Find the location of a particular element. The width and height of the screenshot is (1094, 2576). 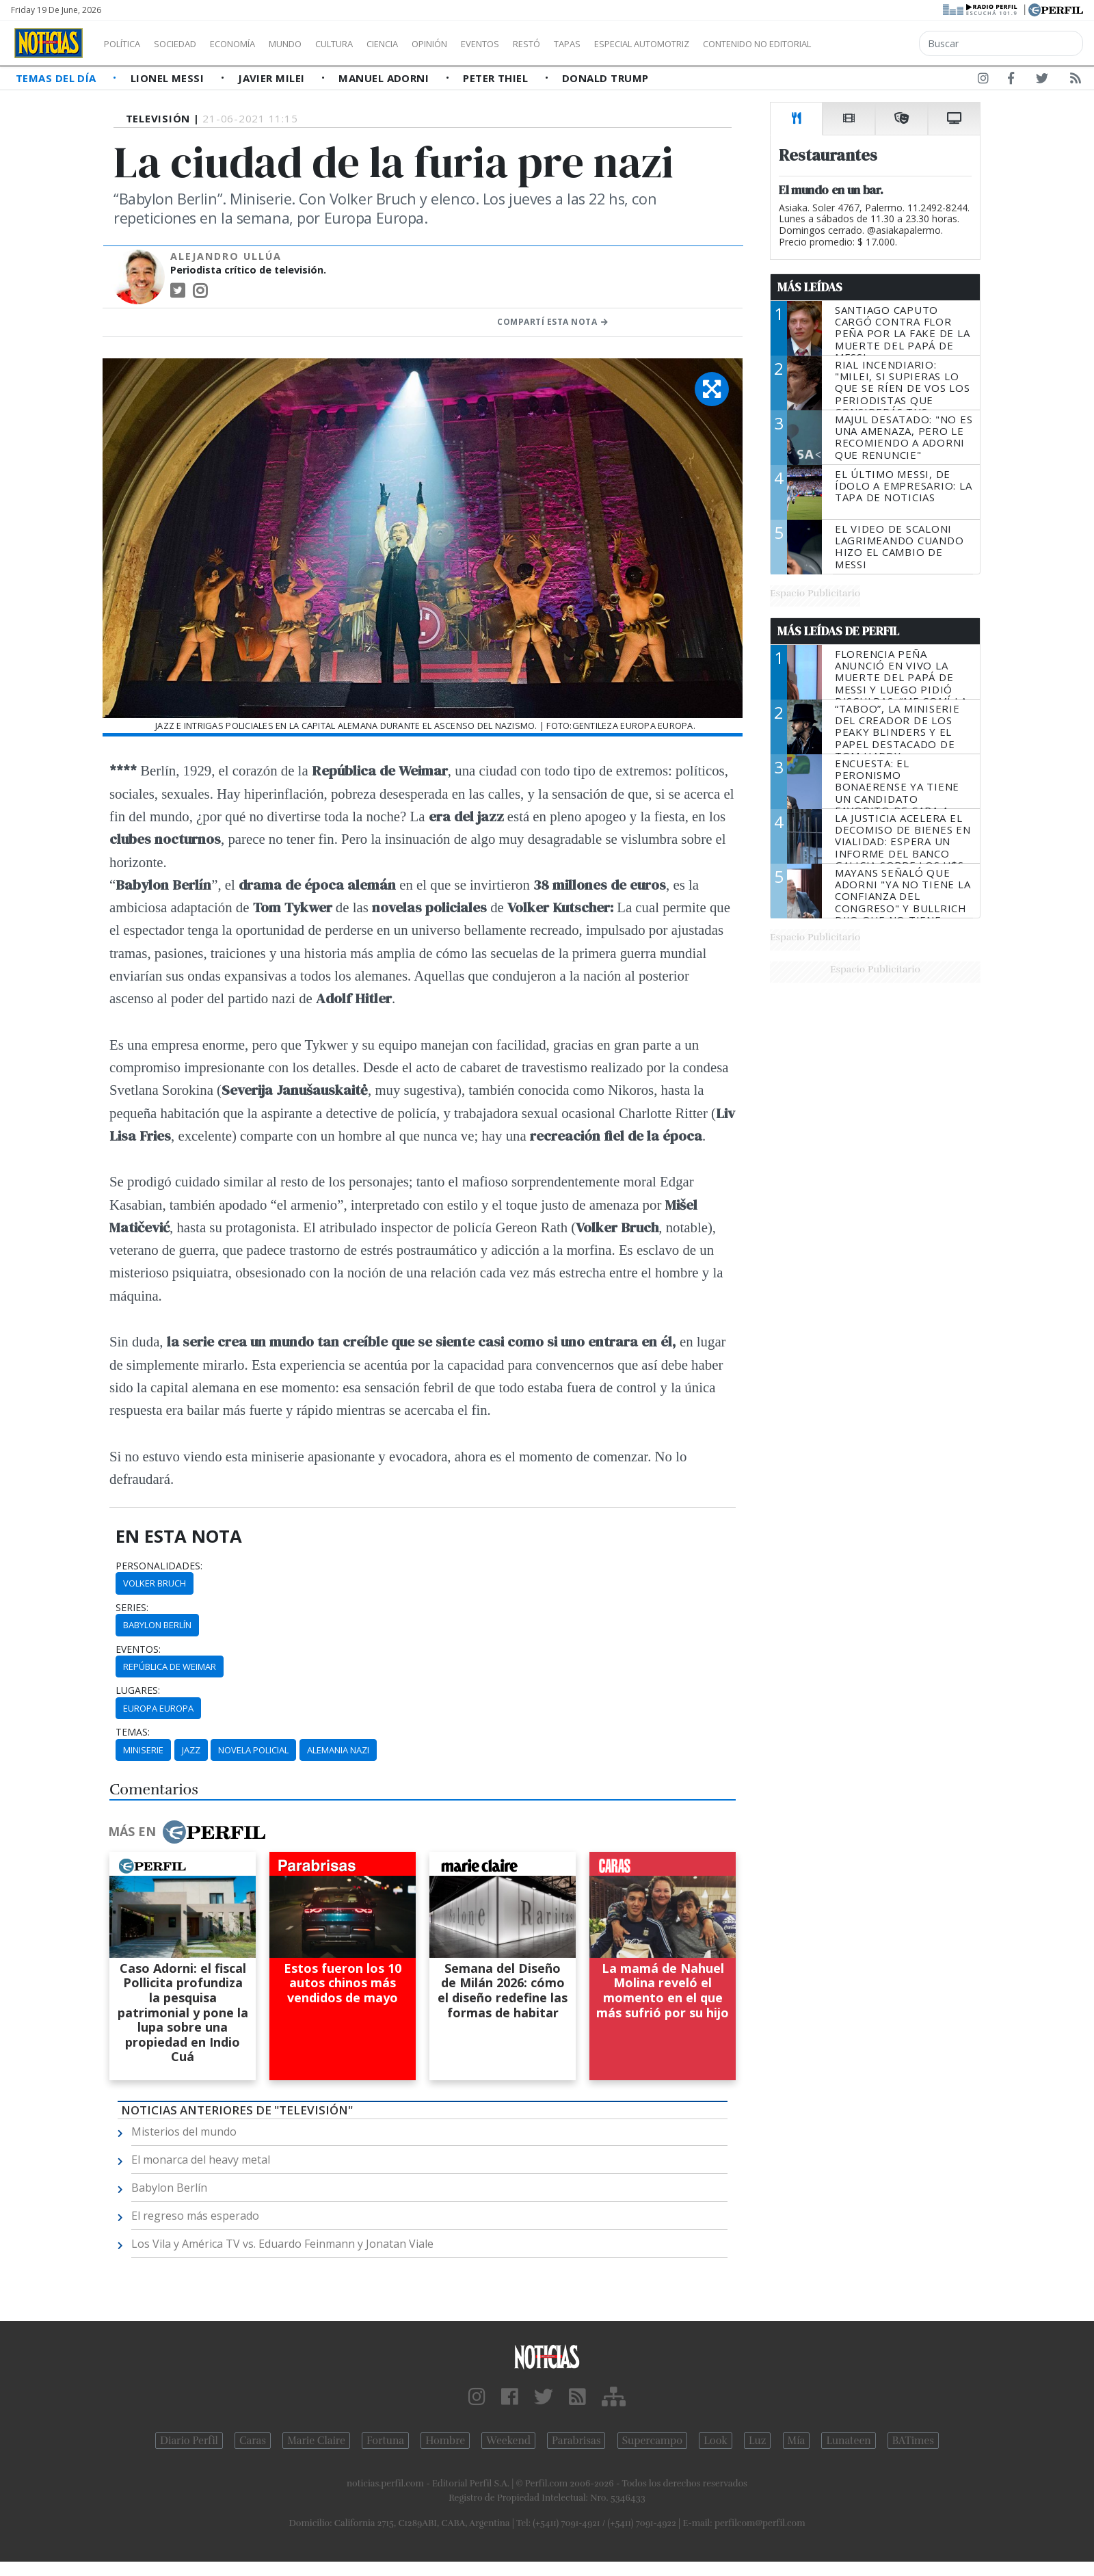

Especial Automotriz is located at coordinates (733, 44).